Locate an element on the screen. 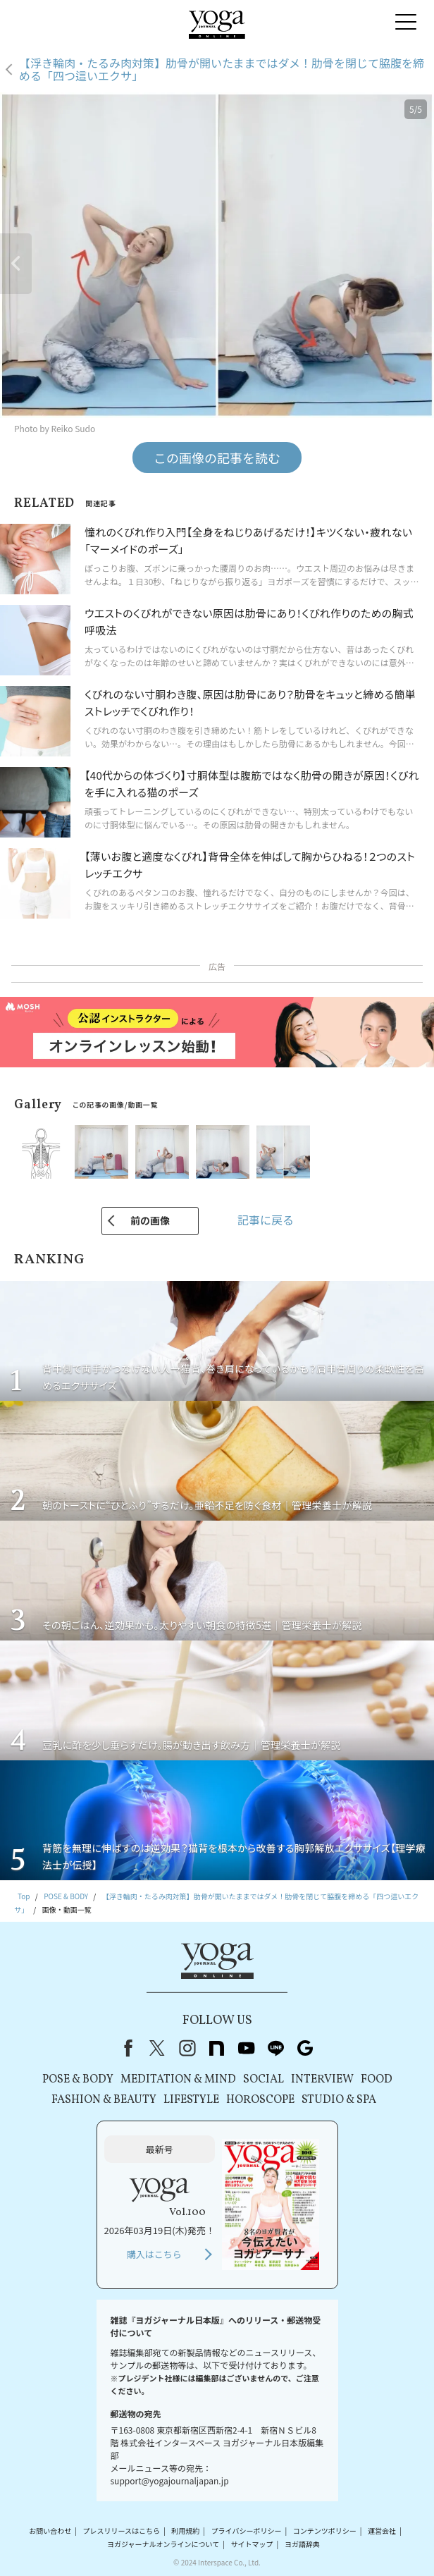 This screenshot has height=2576, width=434. コンテンツポリシー is located at coordinates (324, 2530).